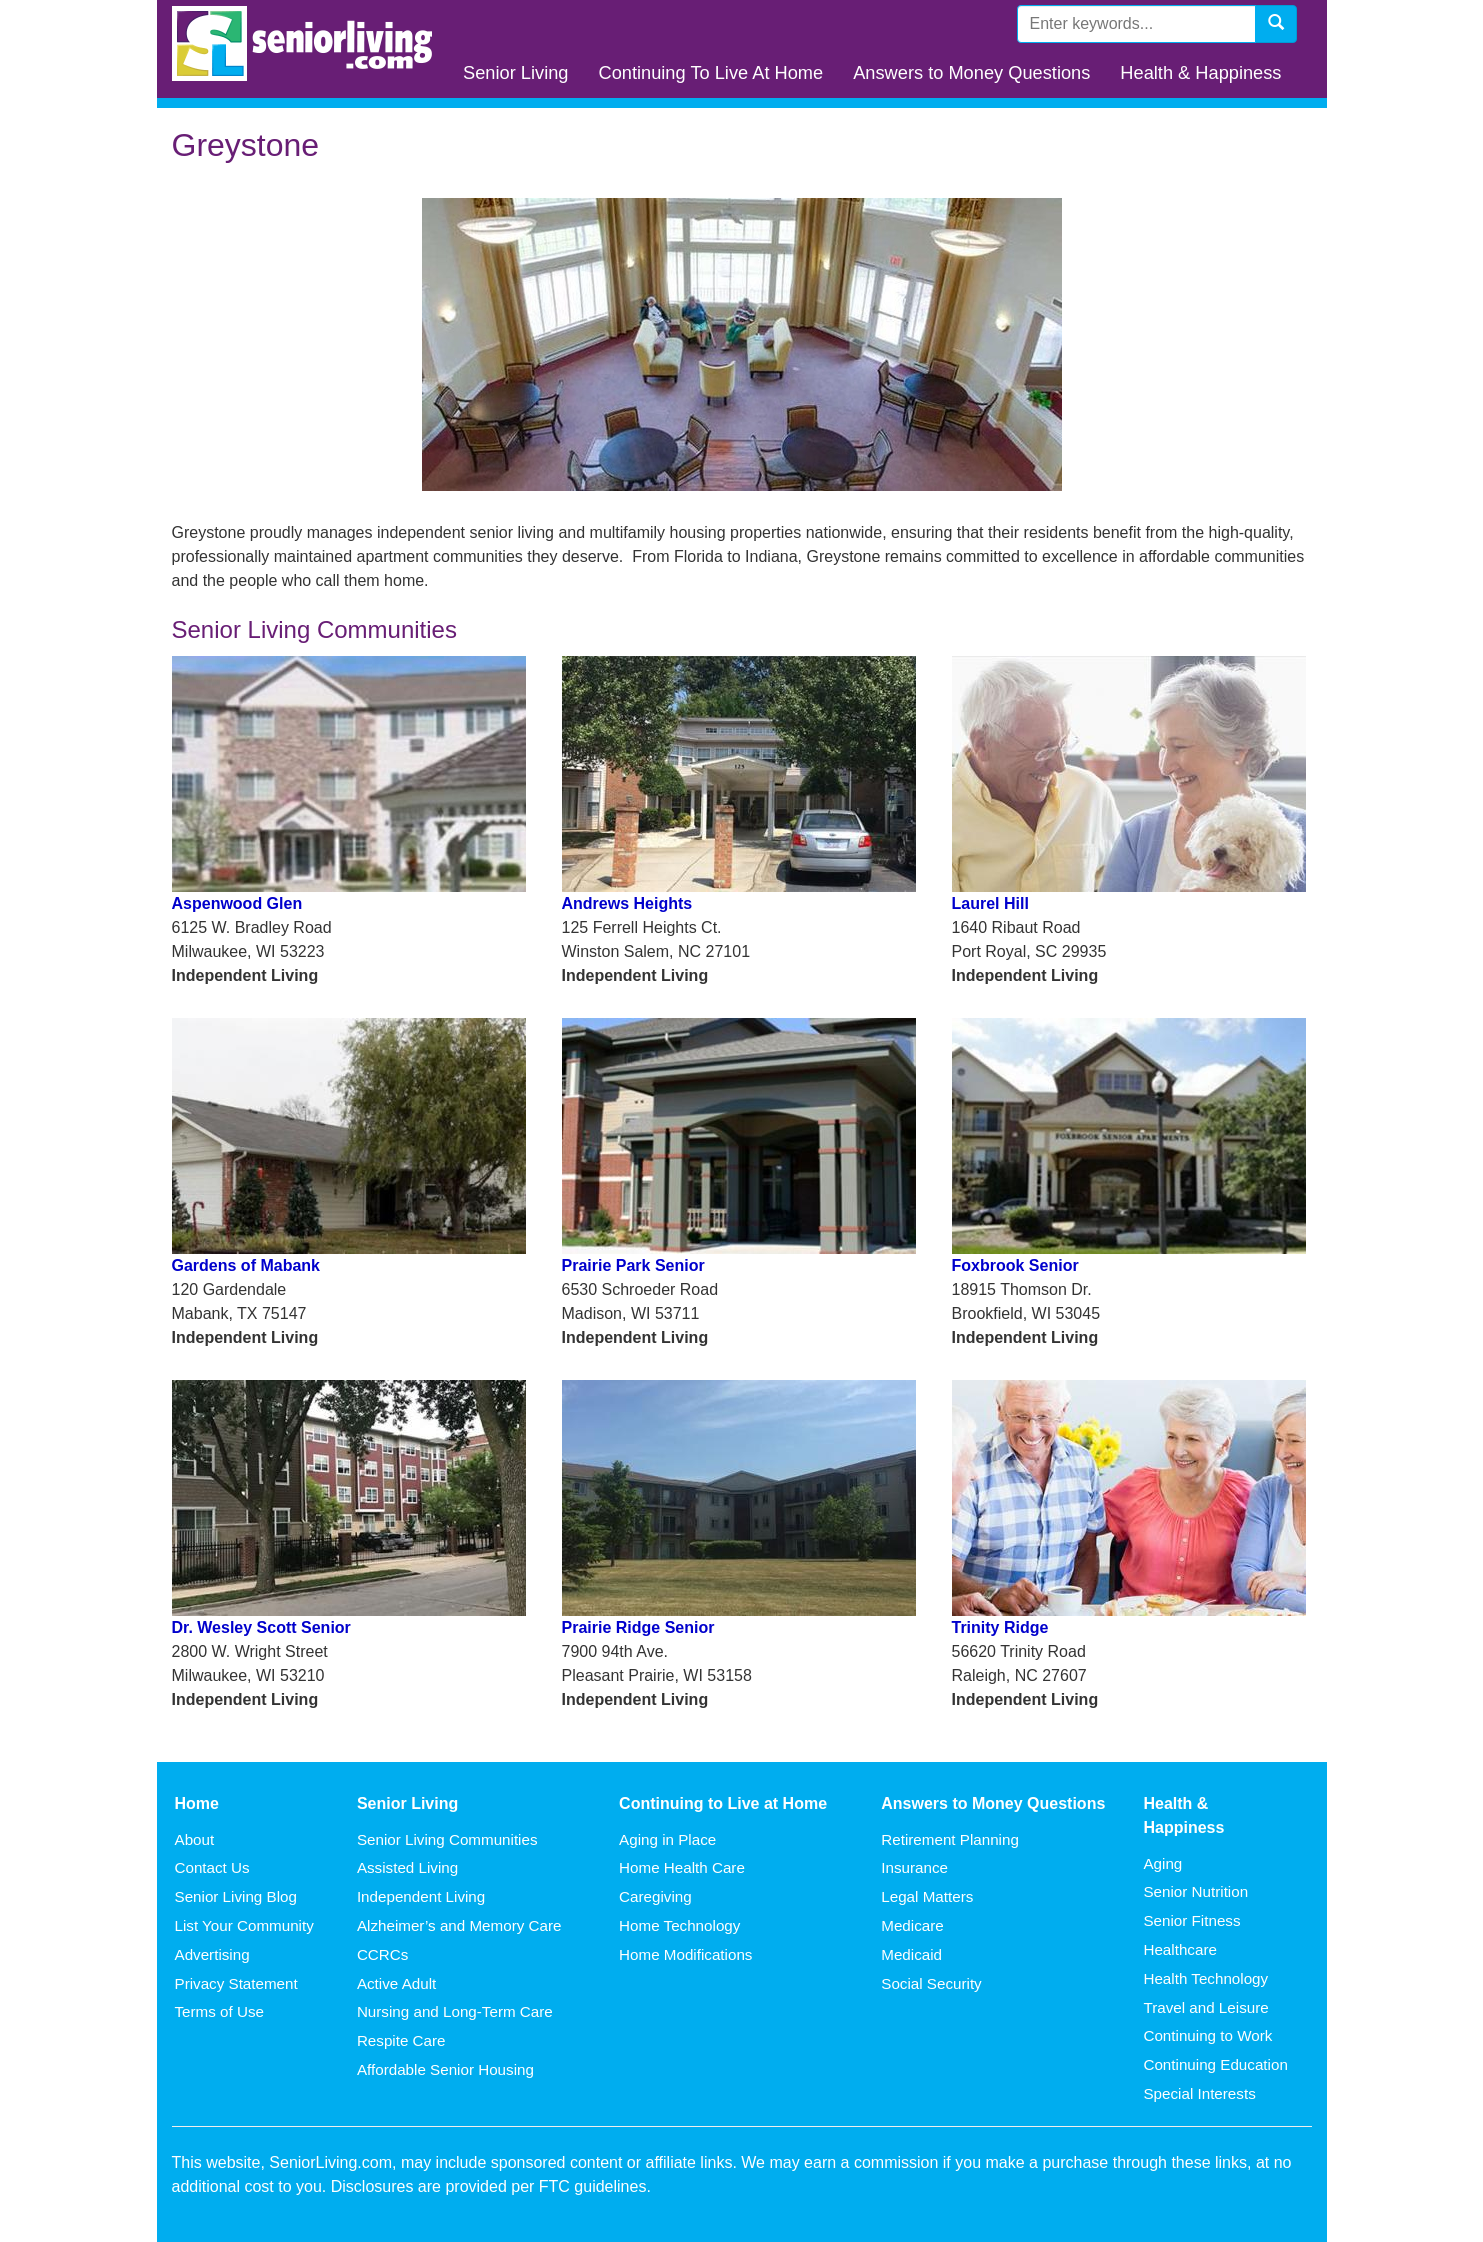  I want to click on Special Interests, so click(1199, 2093).